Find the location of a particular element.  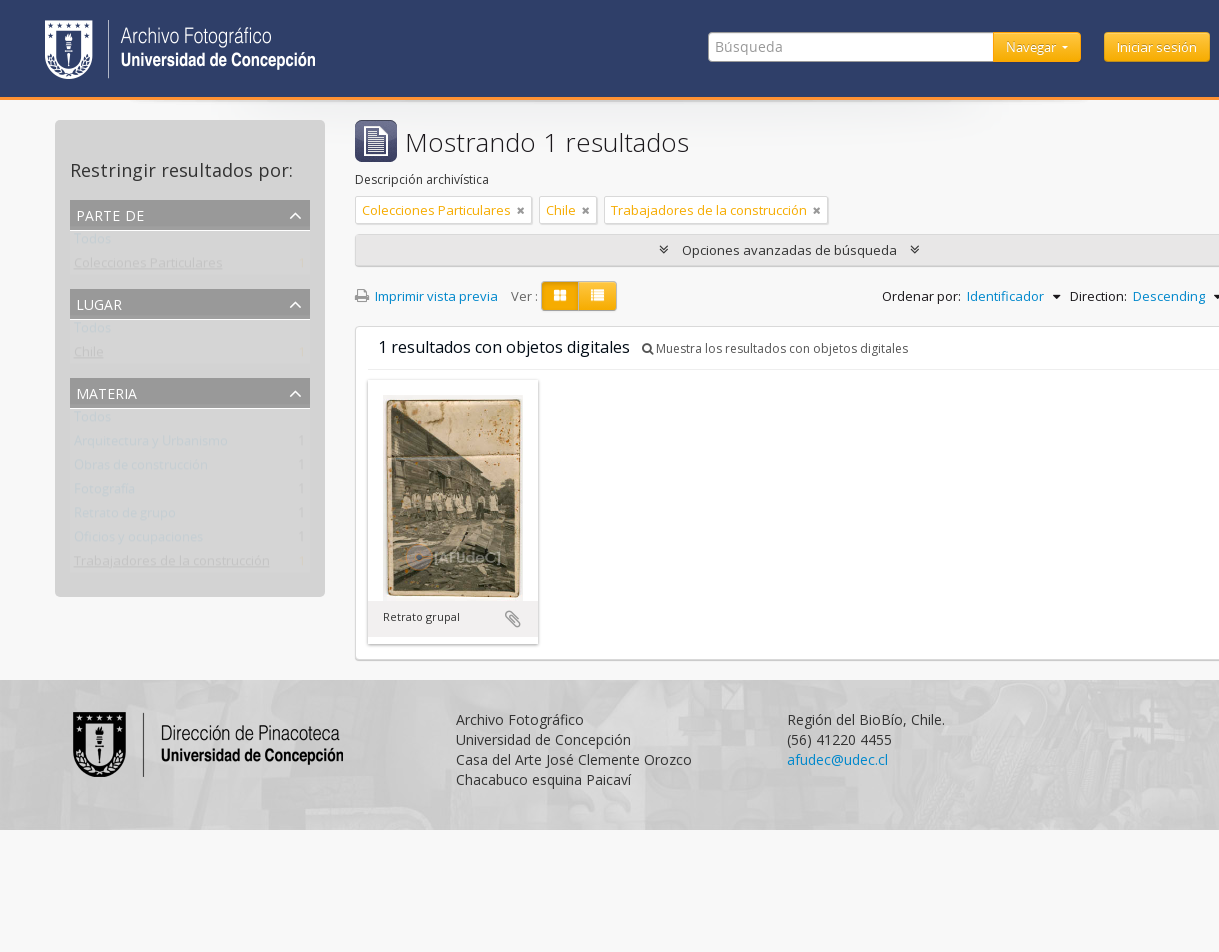

Trabajadores de la construcción is located at coordinates (172, 565).